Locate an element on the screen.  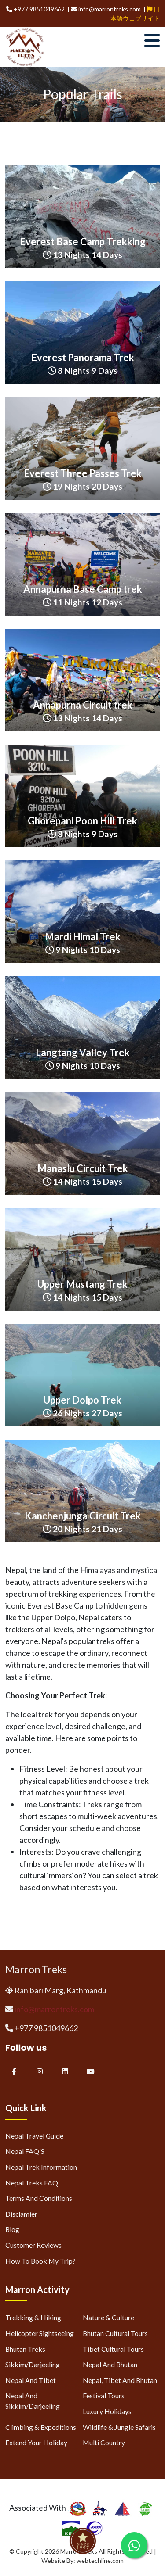
Nature & Culture is located at coordinates (108, 2317).